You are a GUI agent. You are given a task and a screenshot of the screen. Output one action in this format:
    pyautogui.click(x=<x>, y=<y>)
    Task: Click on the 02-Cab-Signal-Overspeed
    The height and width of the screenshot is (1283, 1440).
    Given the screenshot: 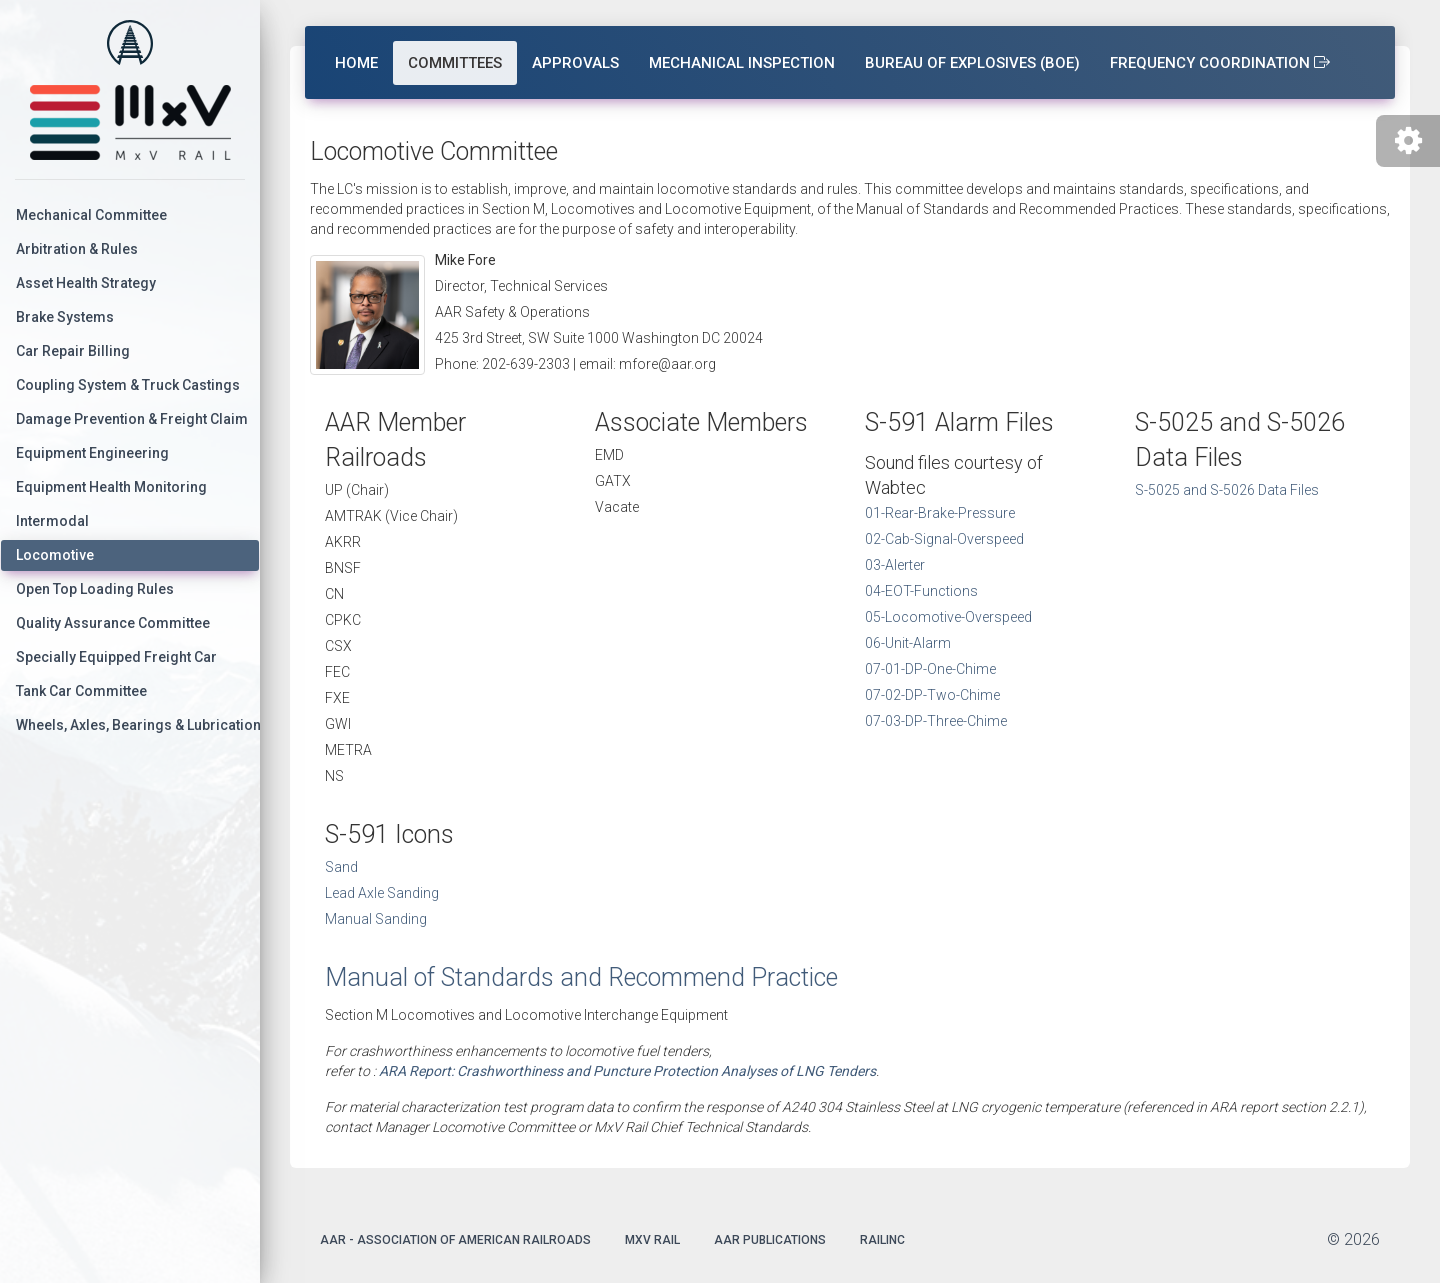 What is the action you would take?
    pyautogui.click(x=944, y=539)
    